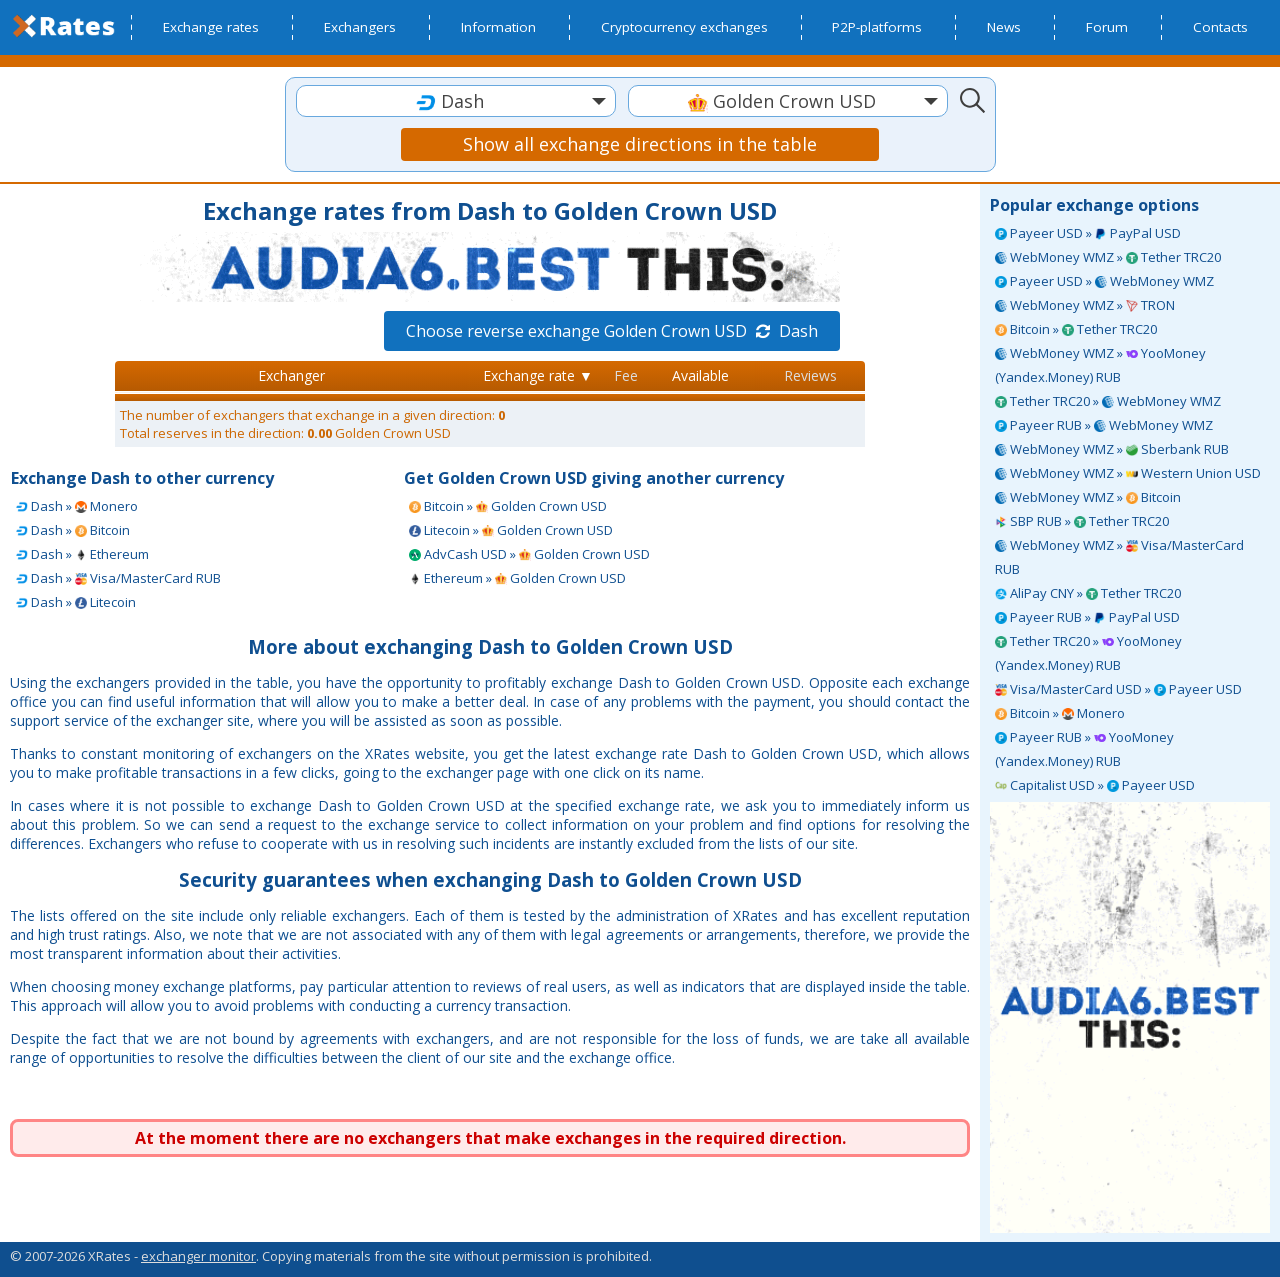  I want to click on WebMoney WMZ » Bitcoin, so click(1088, 497).